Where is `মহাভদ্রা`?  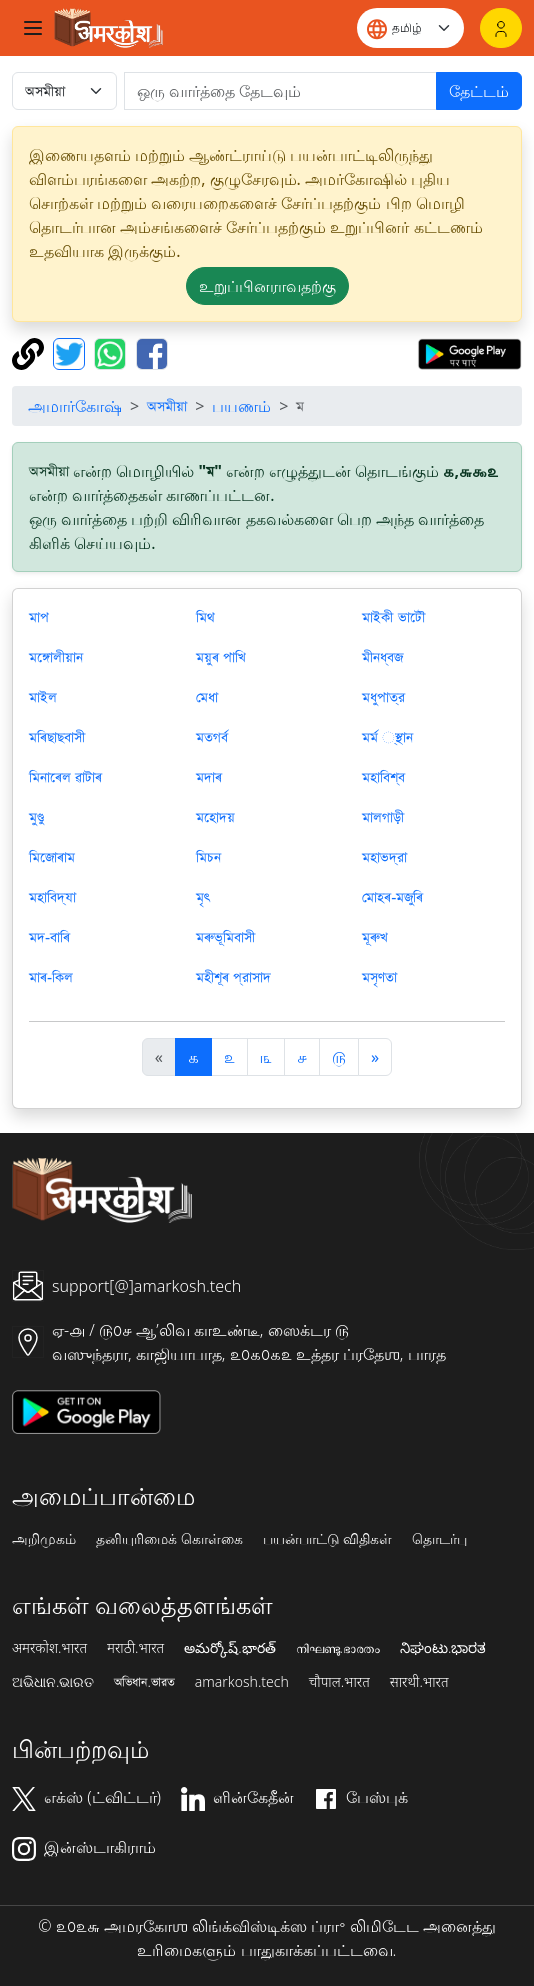 মহাভদ্রা is located at coordinates (384, 857).